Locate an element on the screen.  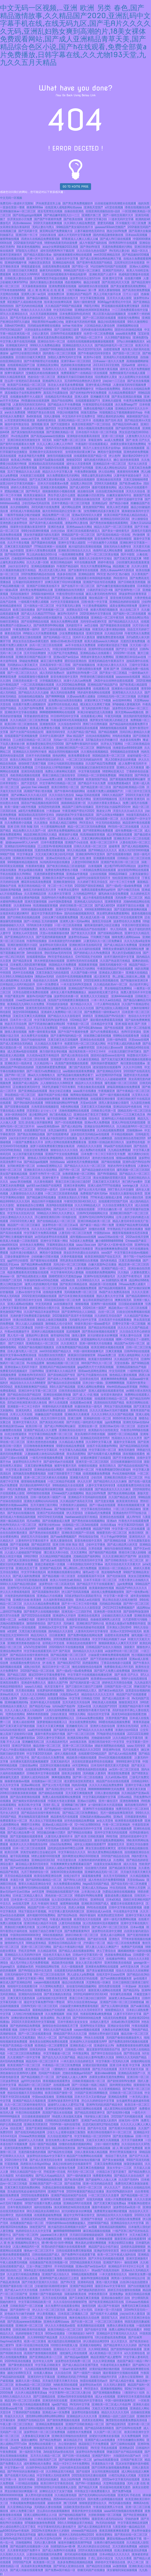
全球成人中文在线 is located at coordinates (53, 1643).